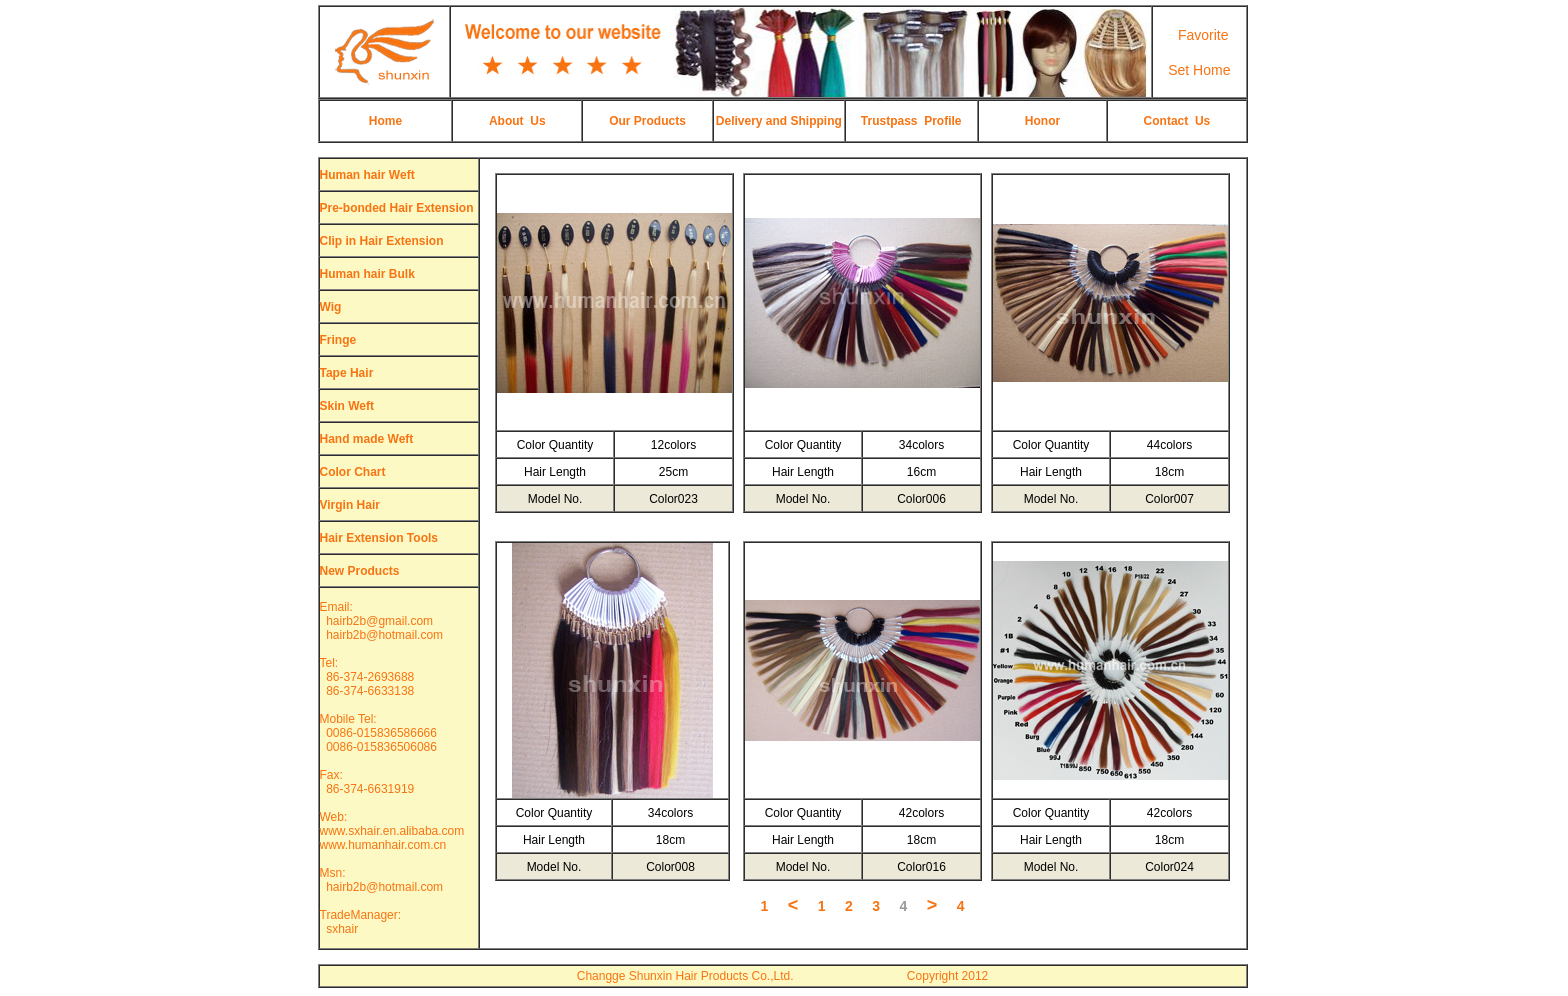 This screenshot has height=996, width=1568. Describe the element at coordinates (353, 472) in the screenshot. I see `Color Chart` at that location.